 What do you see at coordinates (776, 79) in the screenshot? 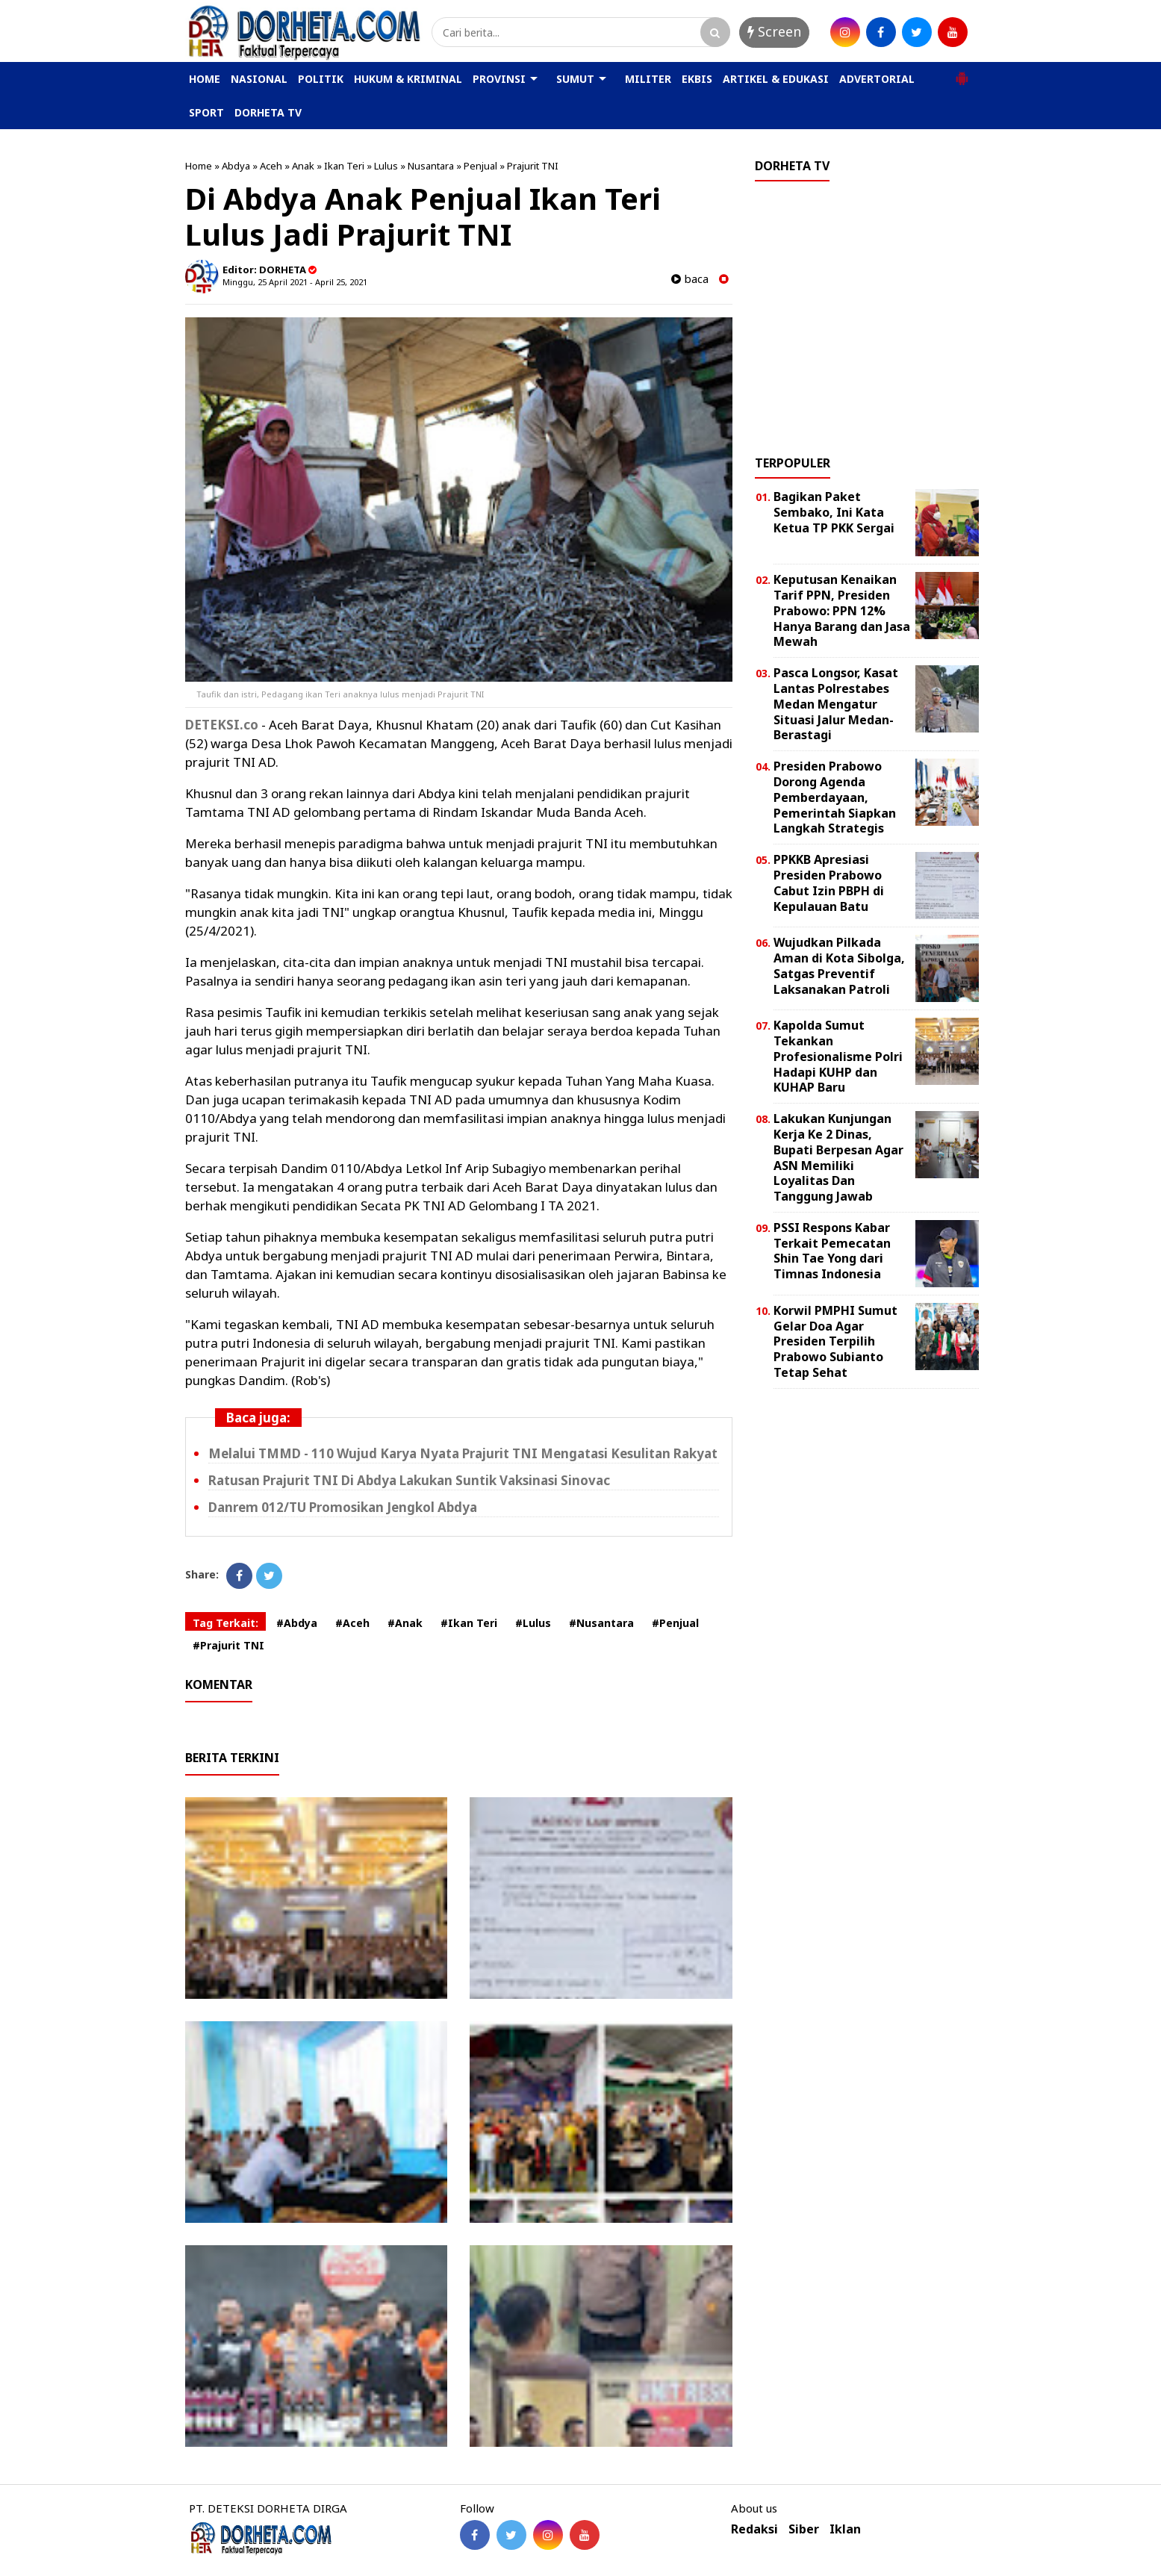
I see `ARTIKEL & EDUKASI` at bounding box center [776, 79].